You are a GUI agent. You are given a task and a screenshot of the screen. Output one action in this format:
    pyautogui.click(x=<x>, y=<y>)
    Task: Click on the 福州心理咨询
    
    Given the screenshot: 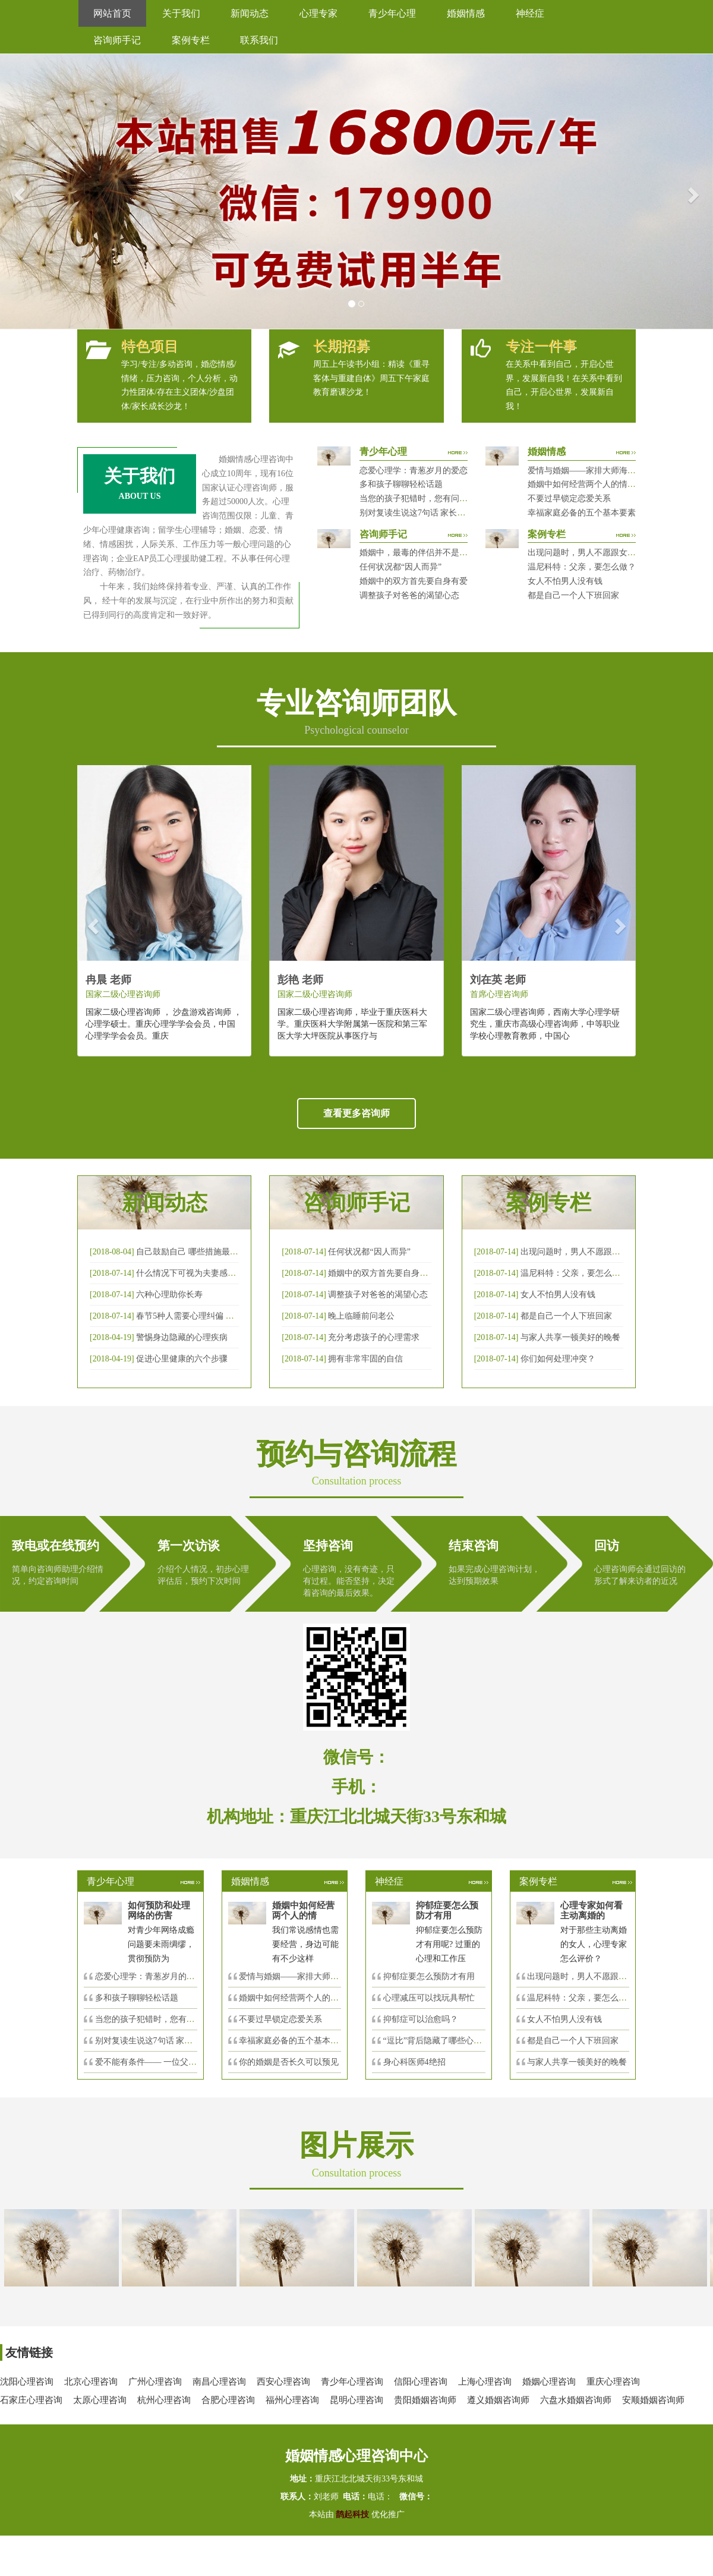 What is the action you would take?
    pyautogui.click(x=292, y=2400)
    